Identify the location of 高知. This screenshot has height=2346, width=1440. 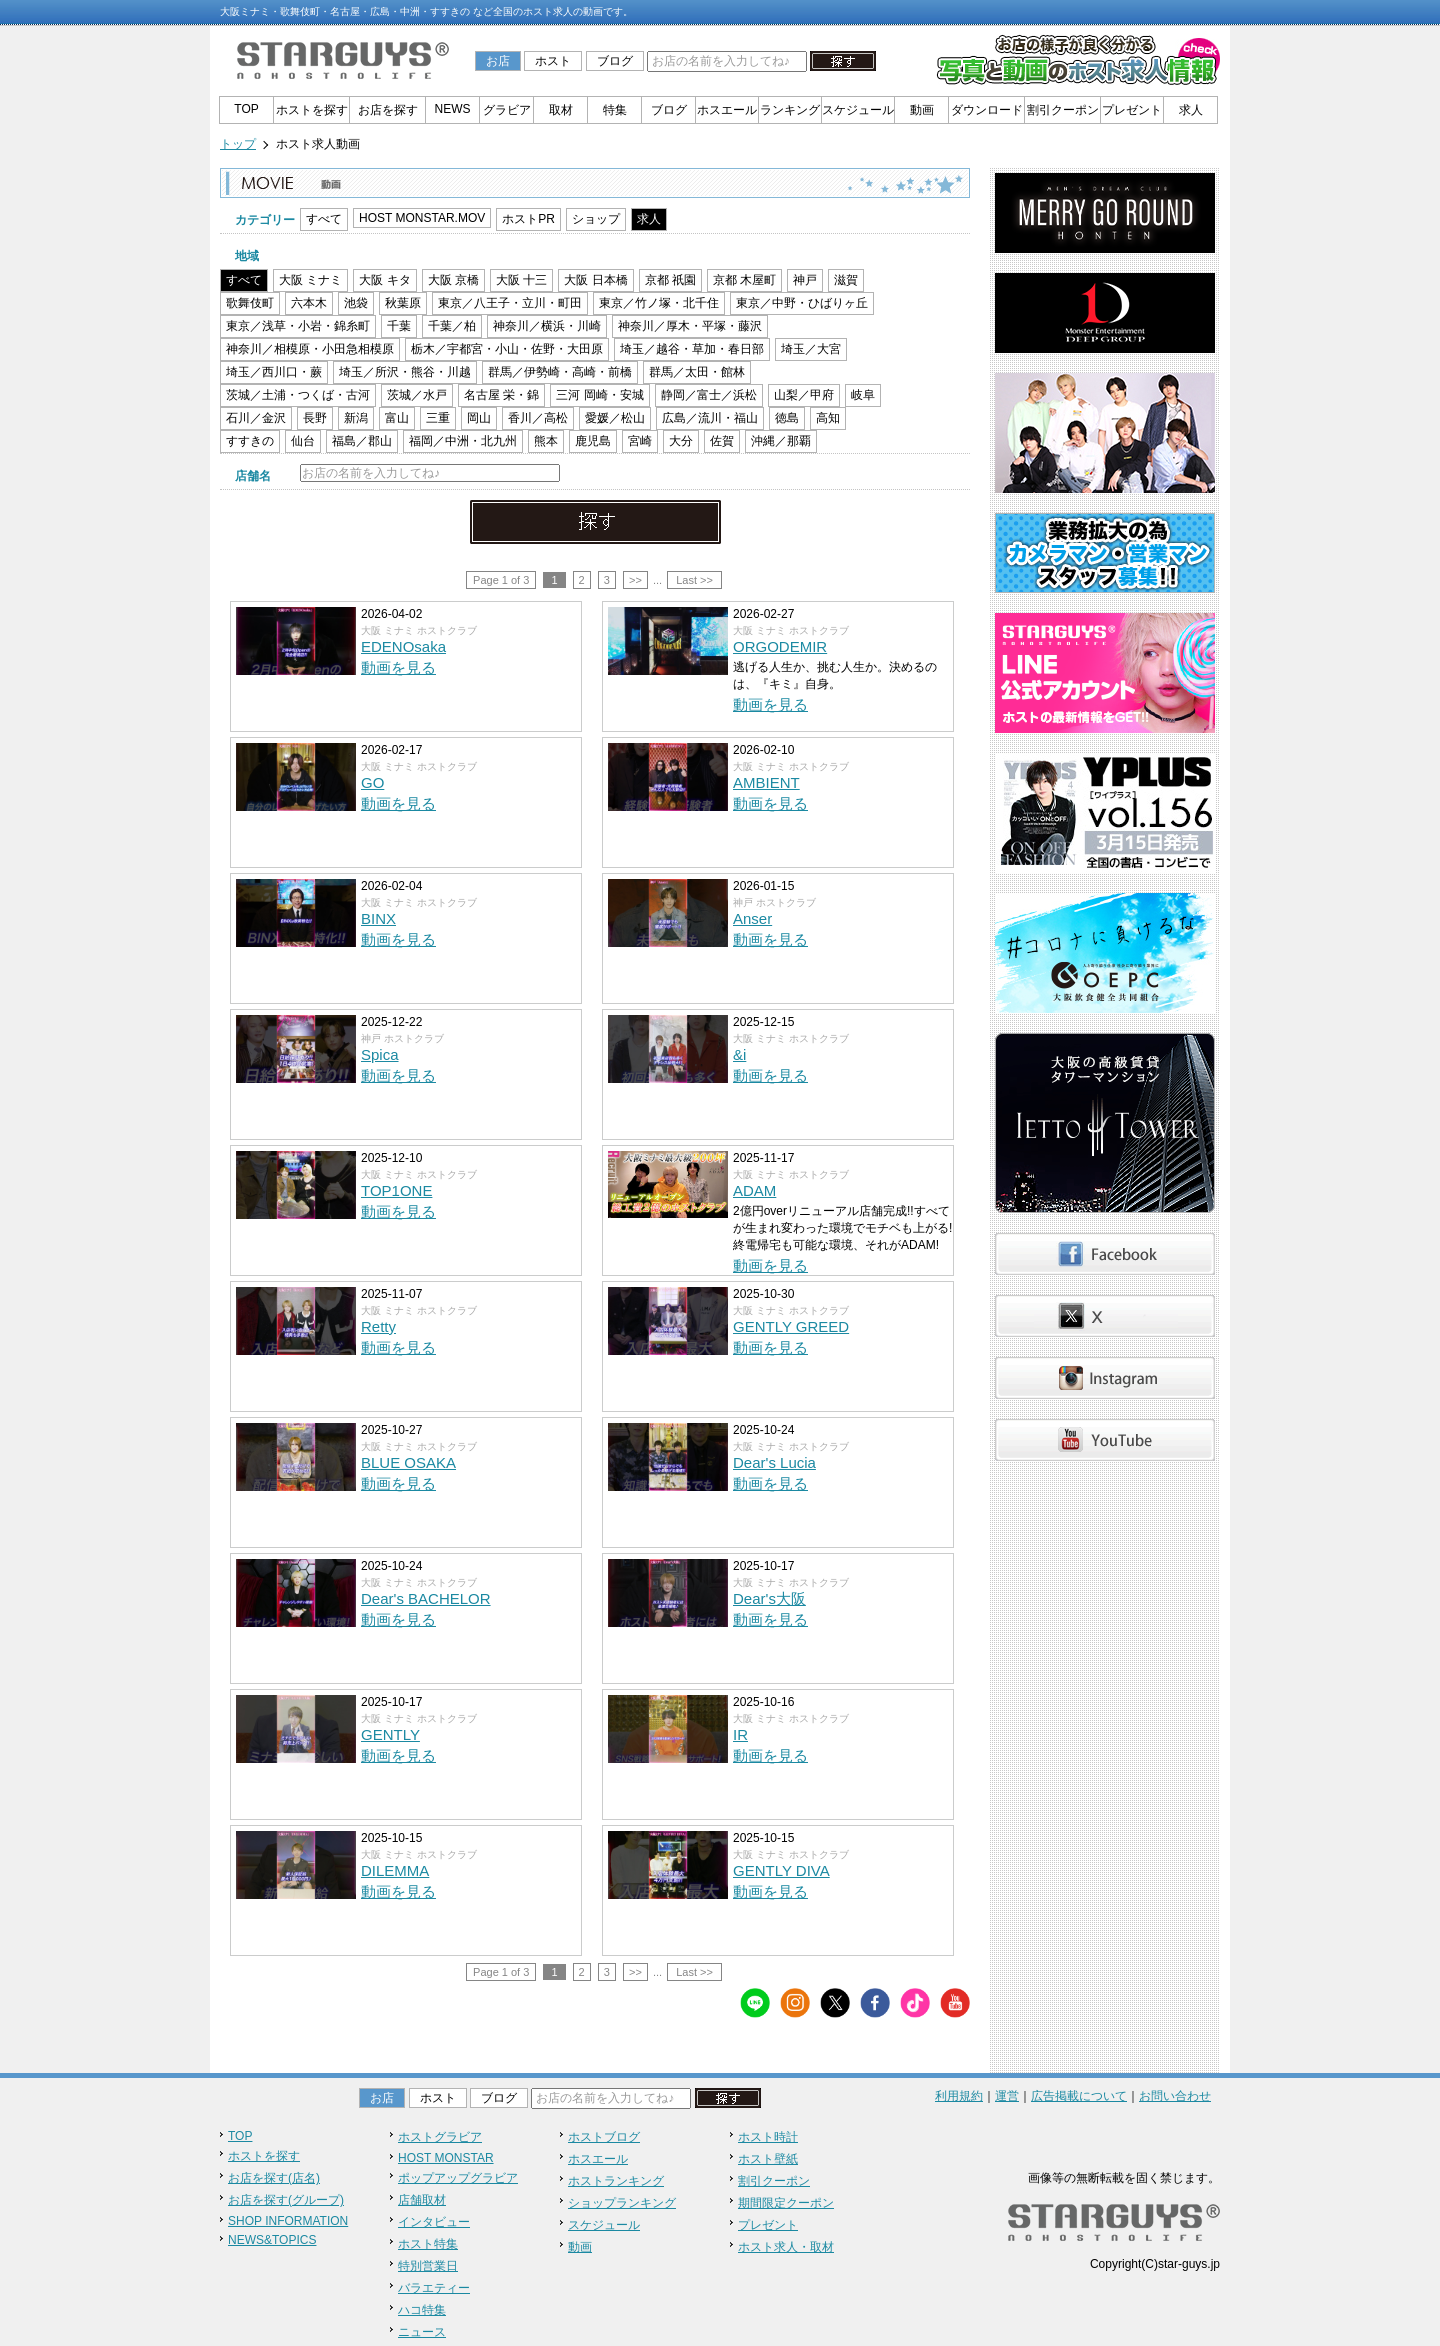
(828, 418).